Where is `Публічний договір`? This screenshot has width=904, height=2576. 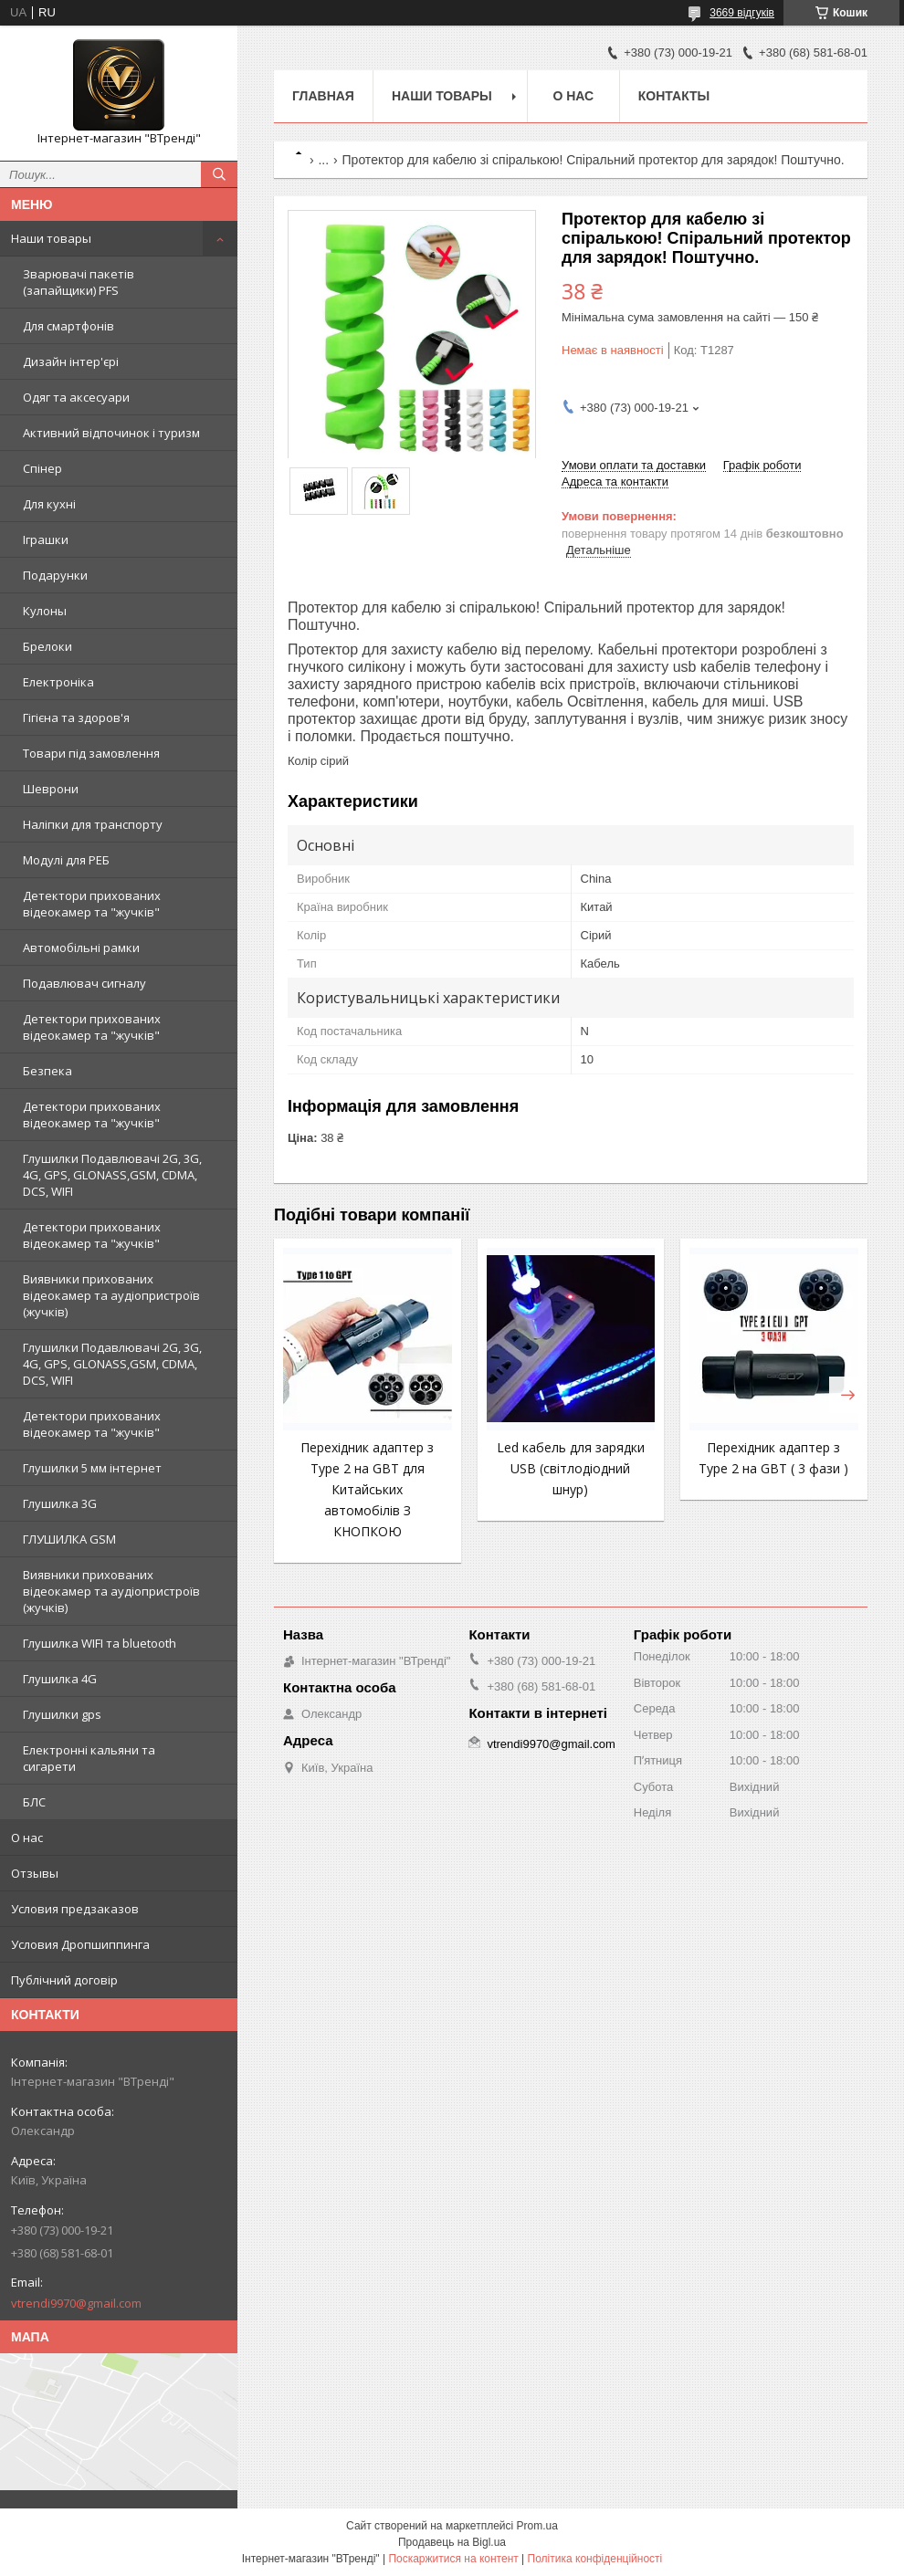
Публічний договір is located at coordinates (64, 1980).